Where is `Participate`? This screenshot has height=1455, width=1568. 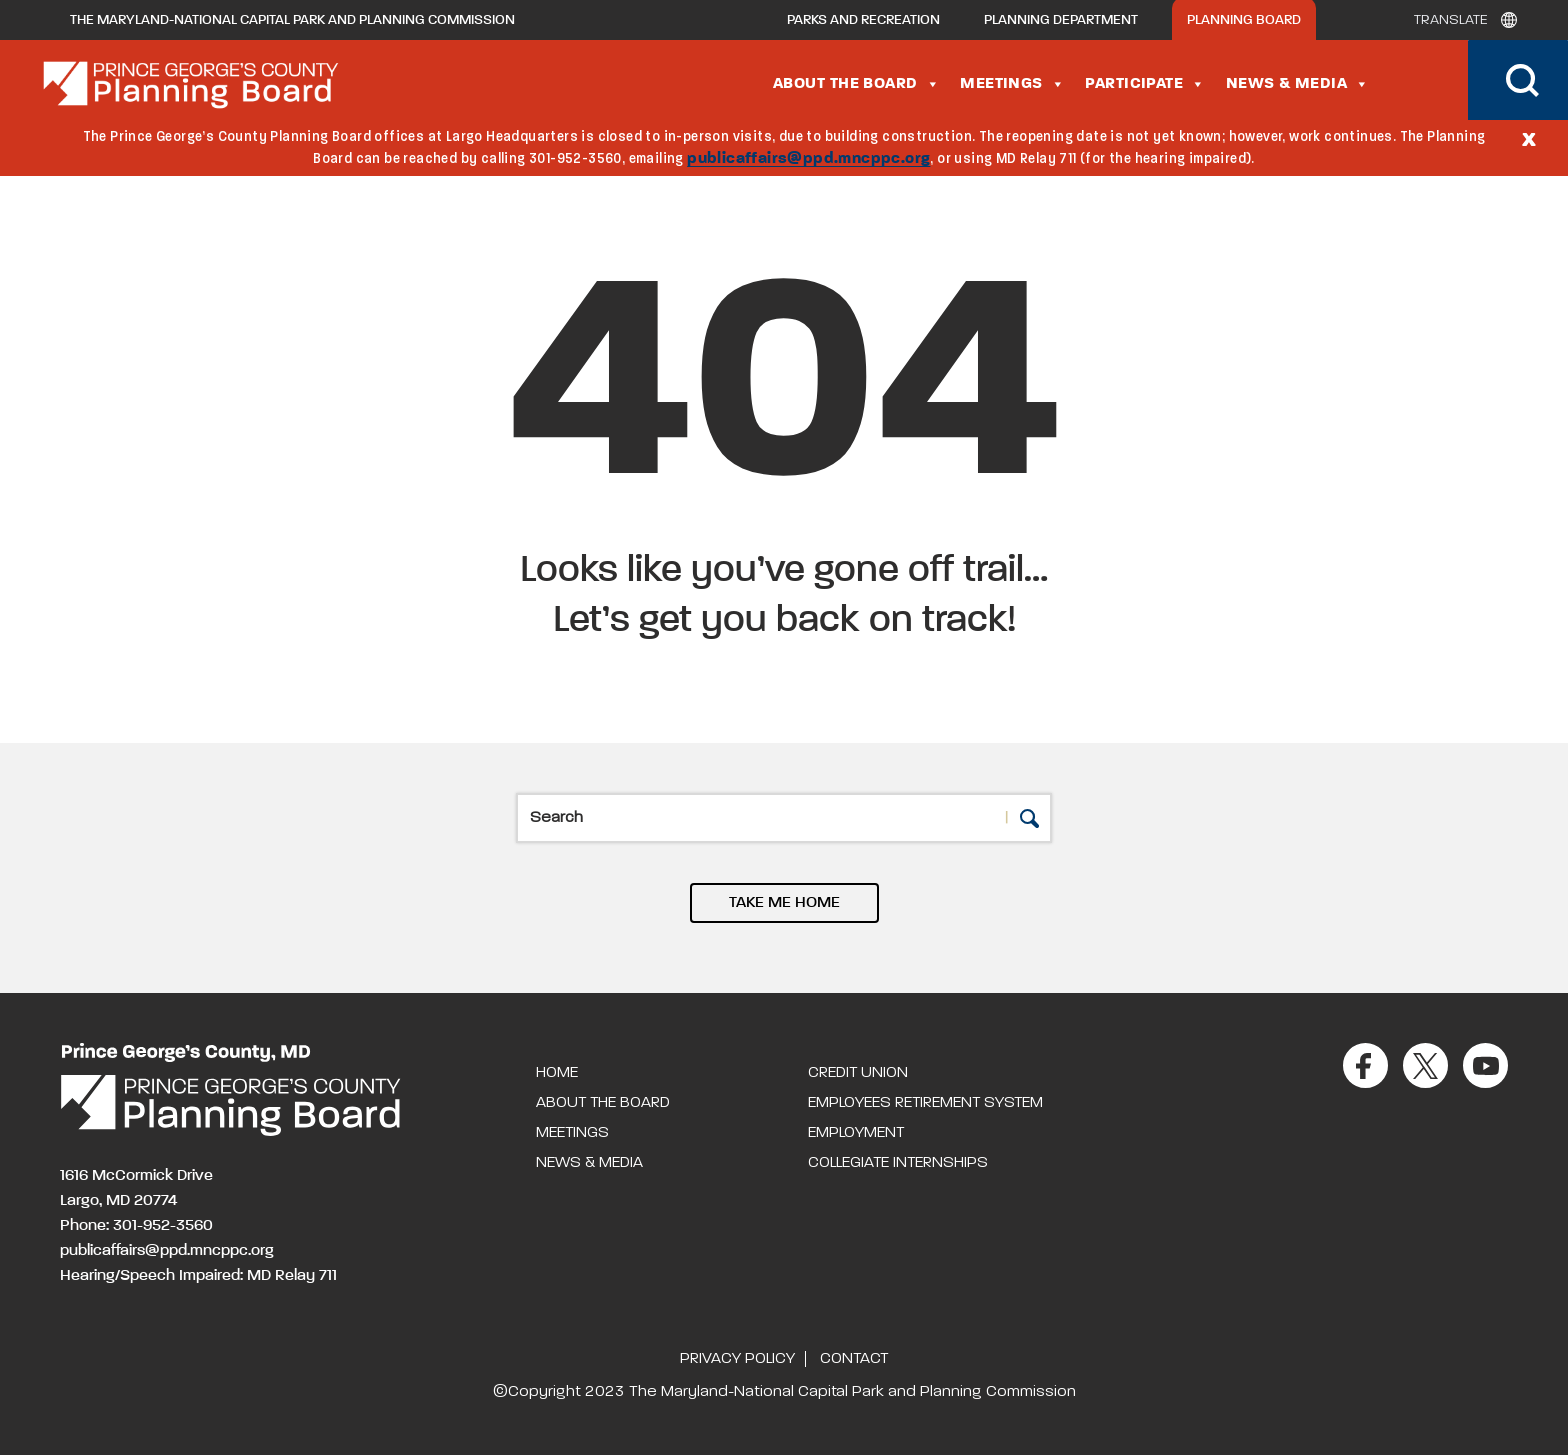 Participate is located at coordinates (1145, 84).